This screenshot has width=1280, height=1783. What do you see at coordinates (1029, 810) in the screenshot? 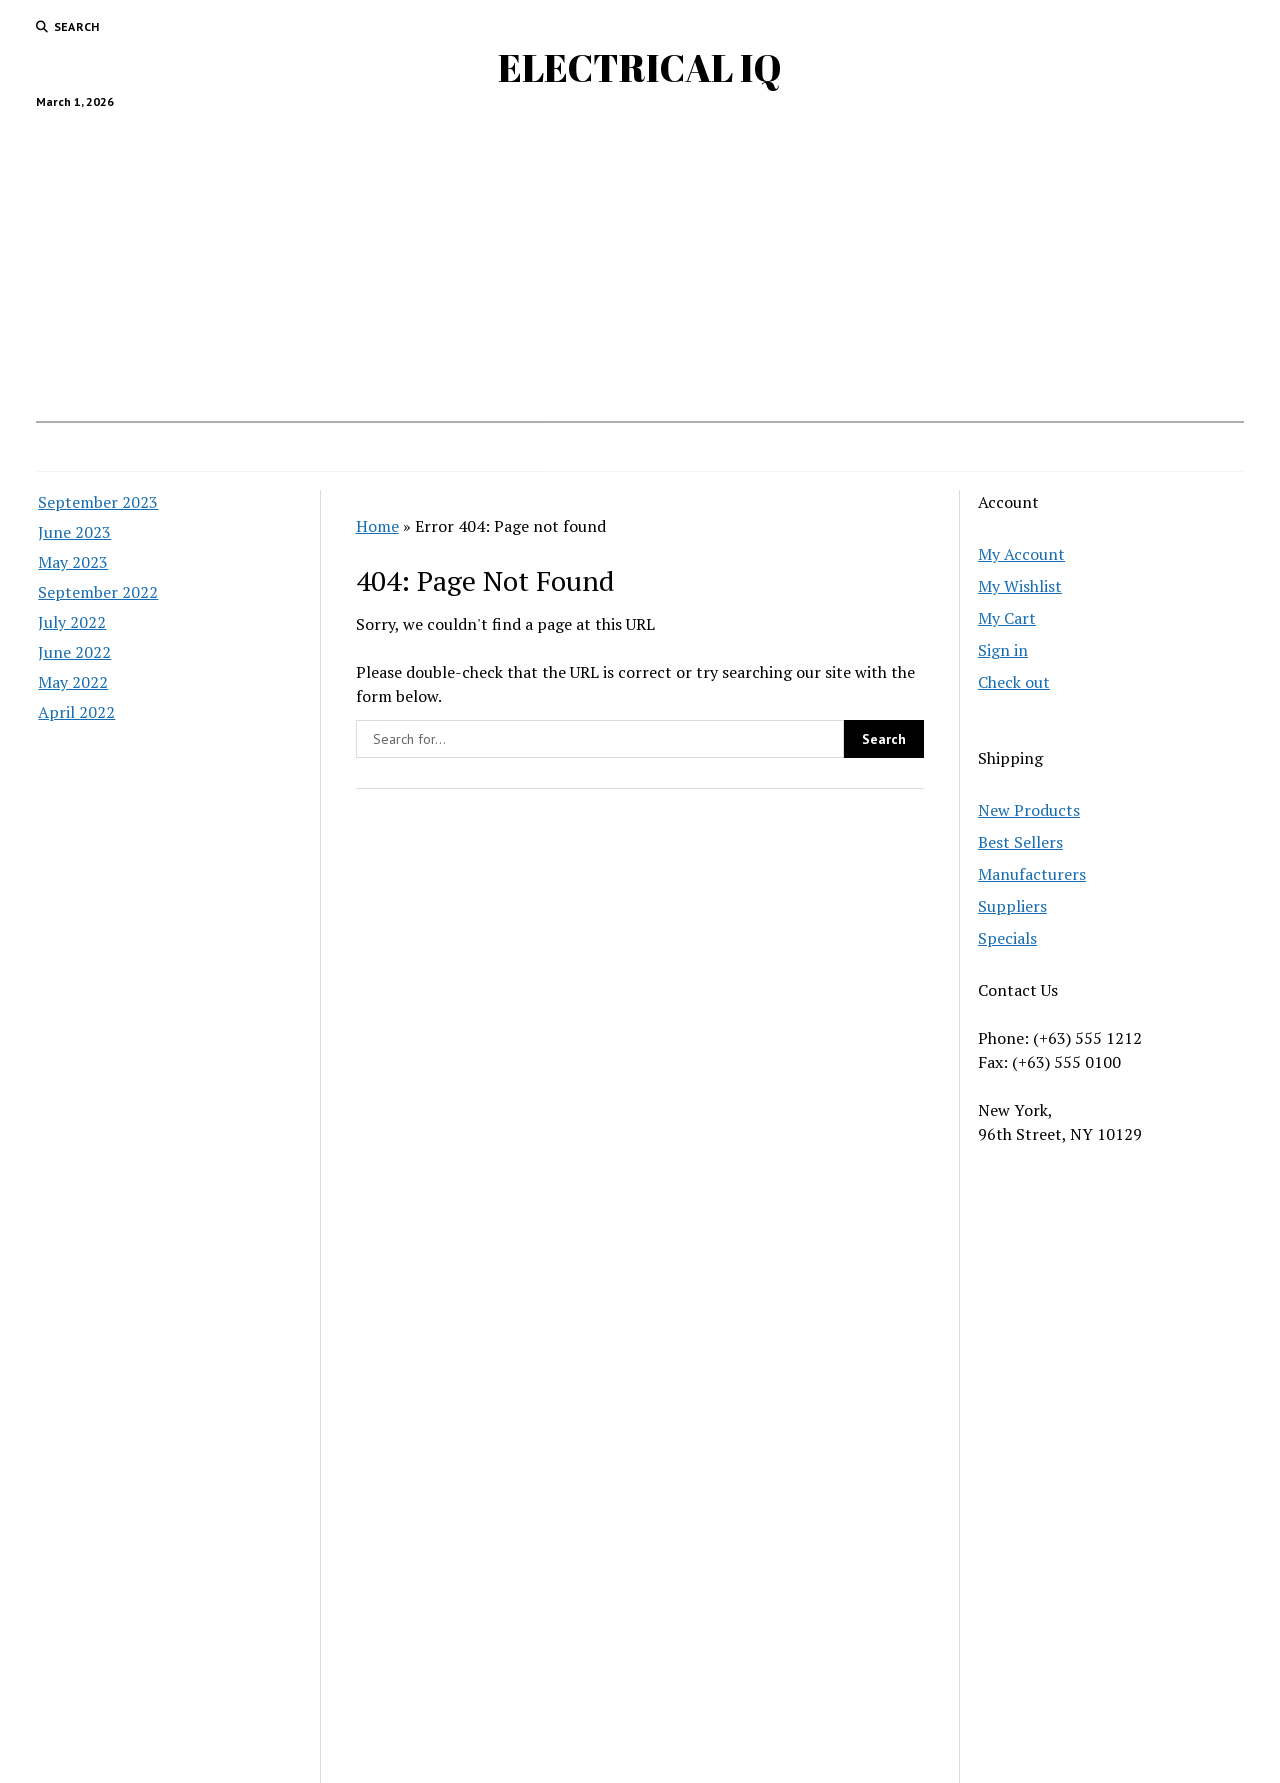
I see `New Products` at bounding box center [1029, 810].